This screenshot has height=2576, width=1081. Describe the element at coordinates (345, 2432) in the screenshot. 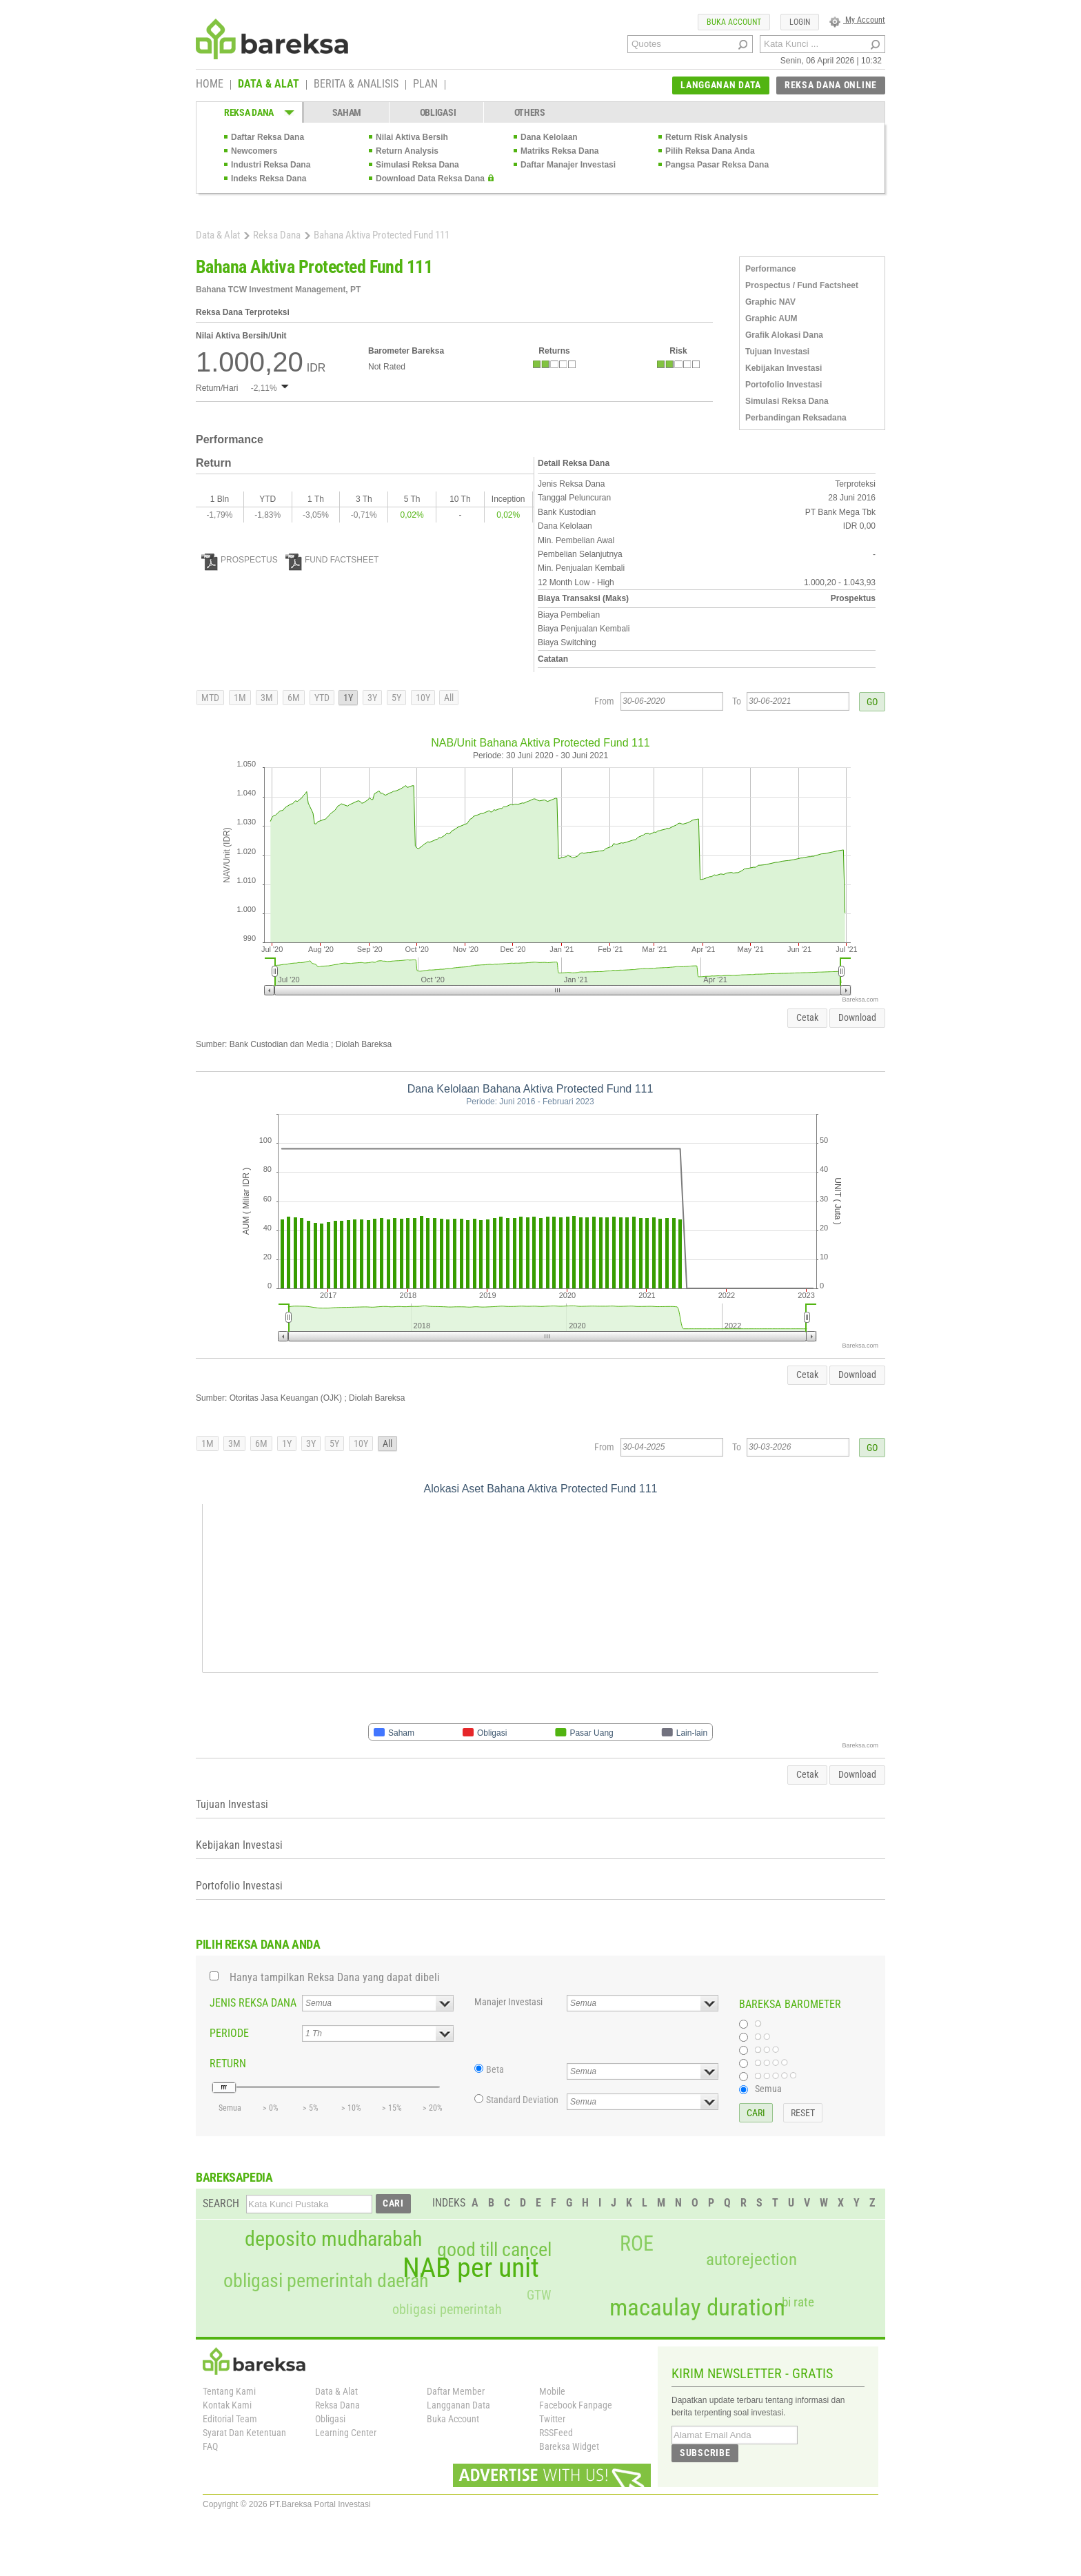

I see `Learning Center` at that location.